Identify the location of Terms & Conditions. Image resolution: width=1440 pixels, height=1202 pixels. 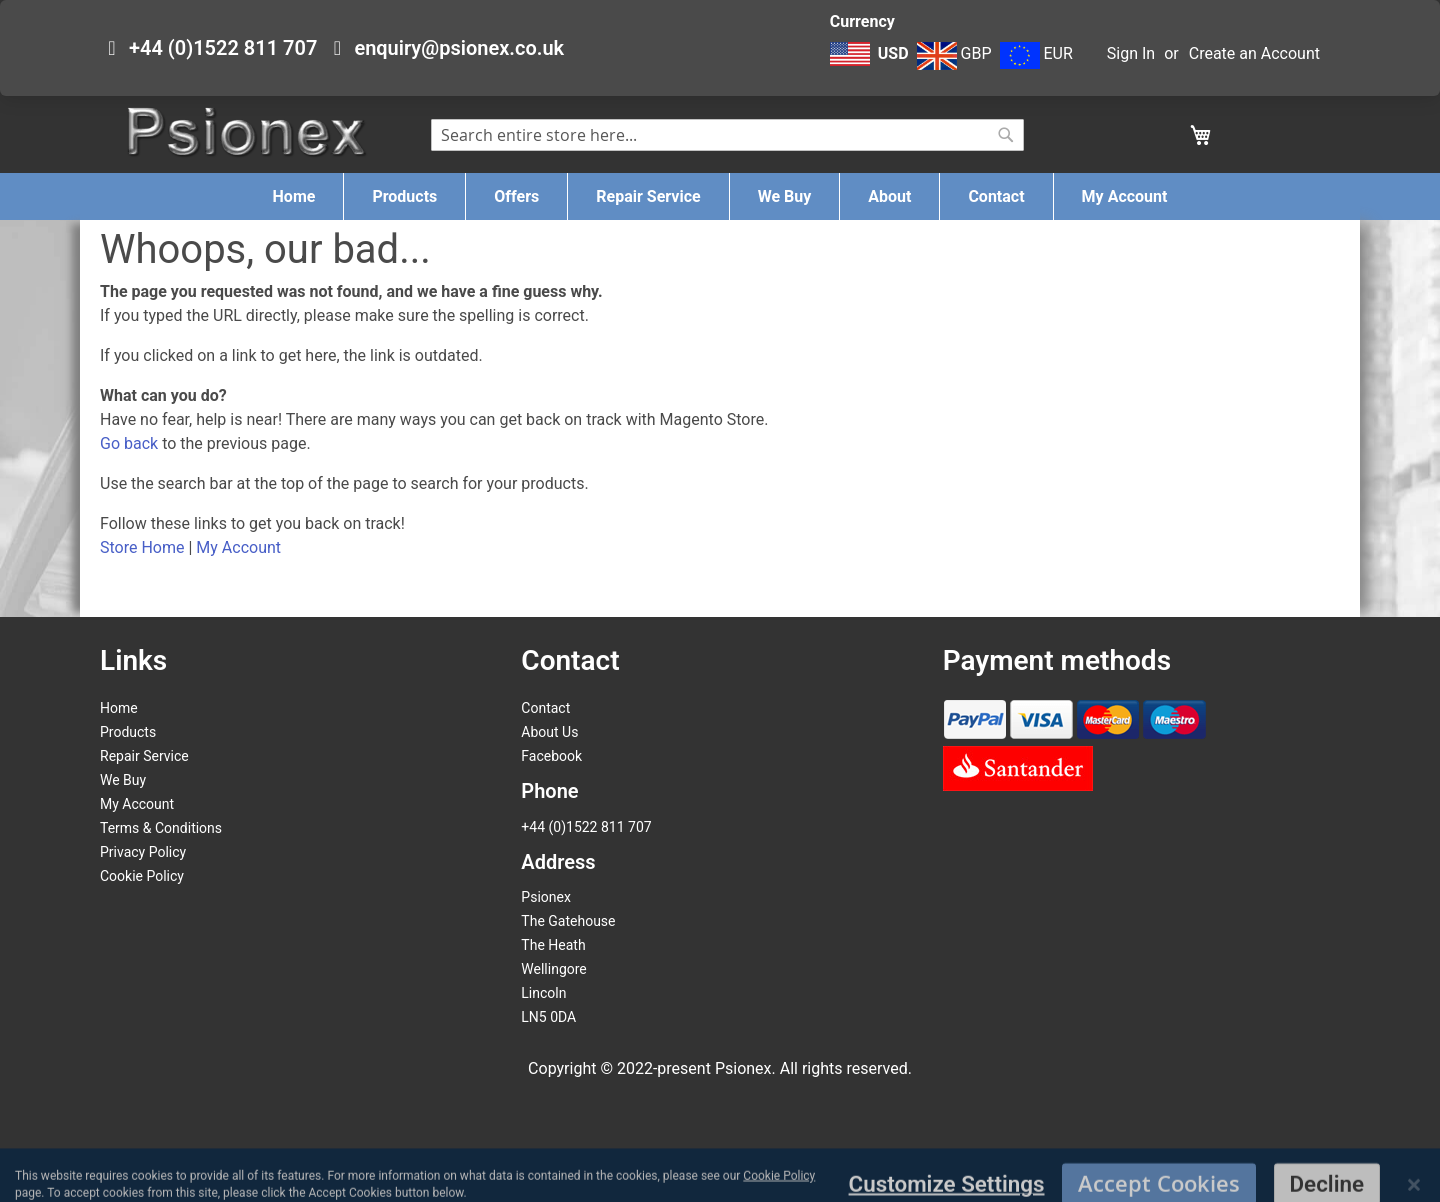
(161, 828).